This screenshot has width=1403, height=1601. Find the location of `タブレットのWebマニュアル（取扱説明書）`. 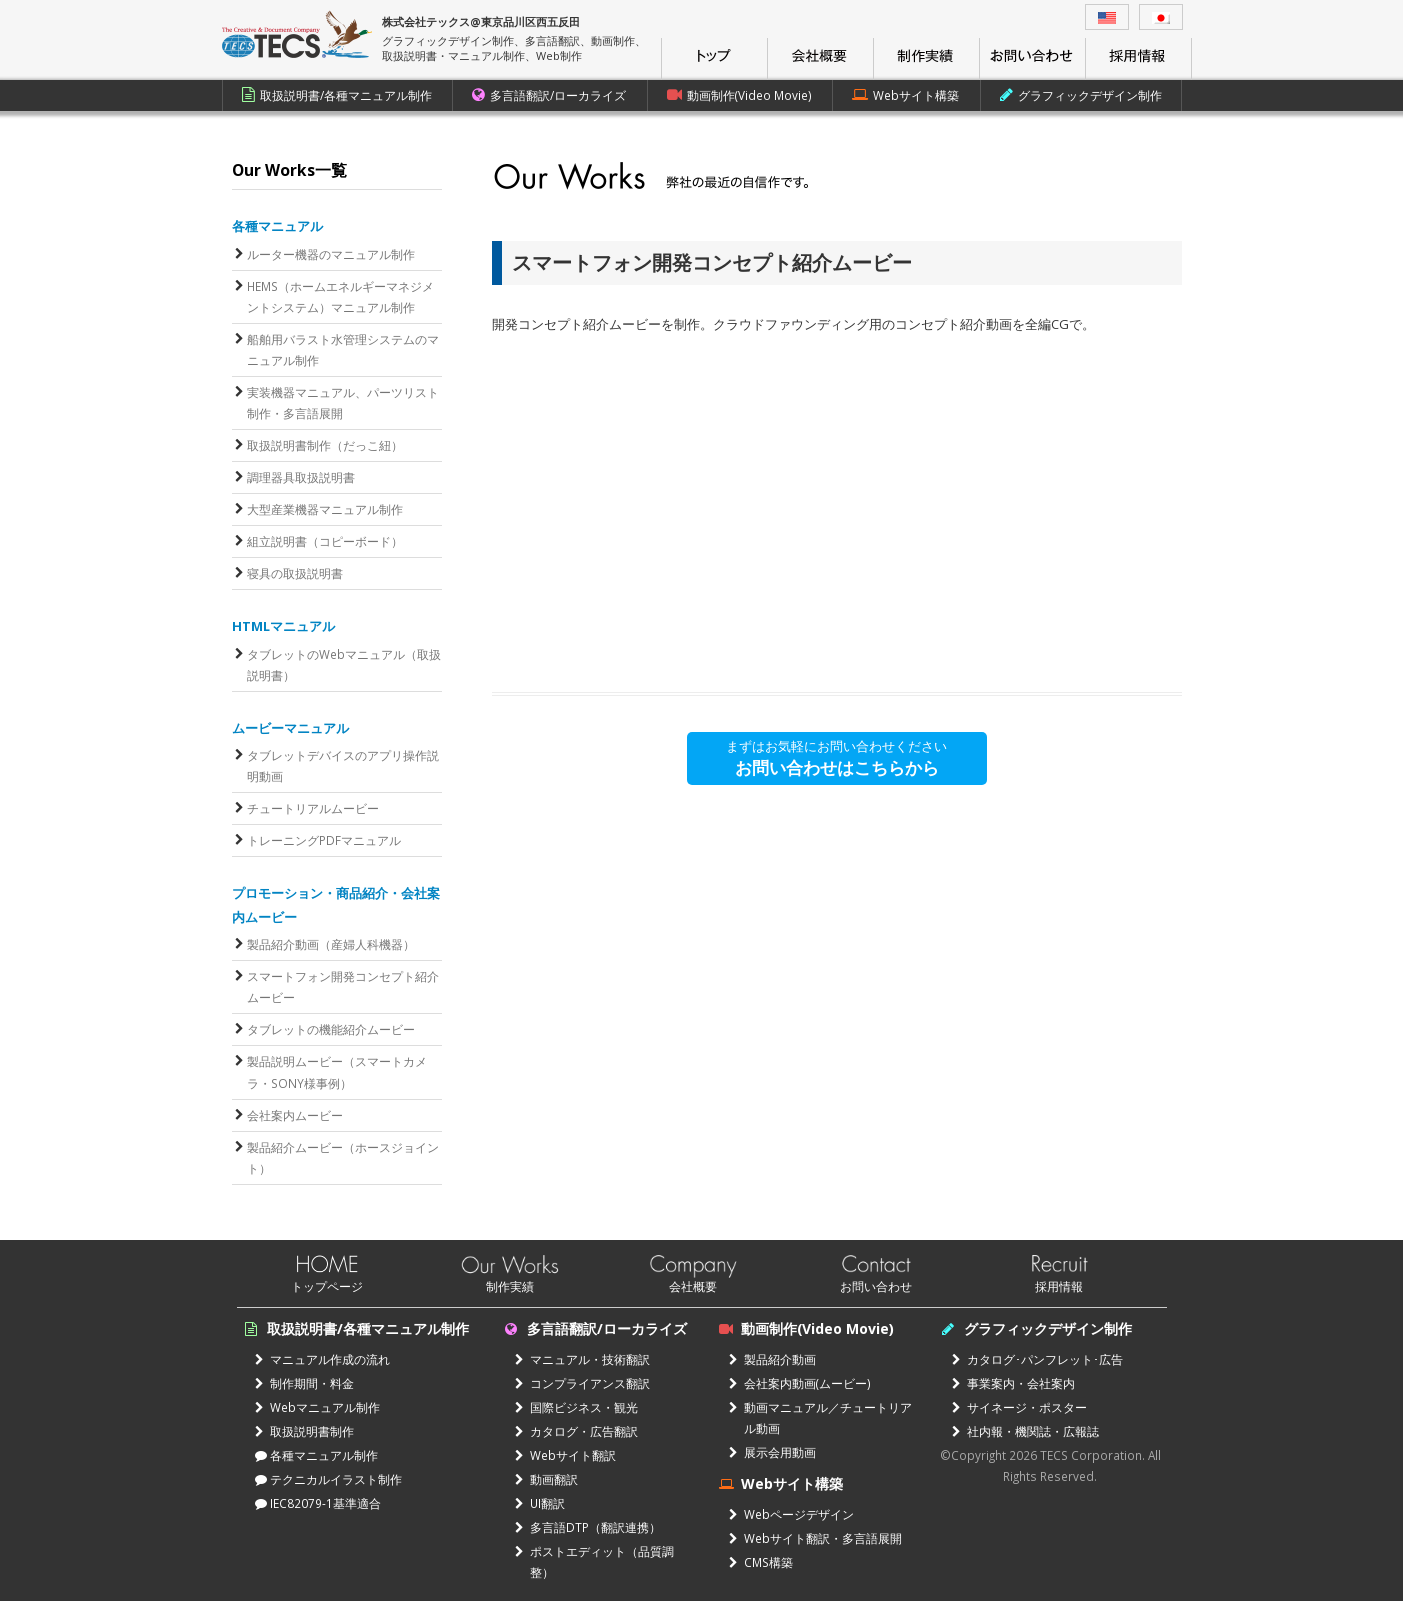

タブレットのWebマニュアル（取扱説明書） is located at coordinates (344, 664).